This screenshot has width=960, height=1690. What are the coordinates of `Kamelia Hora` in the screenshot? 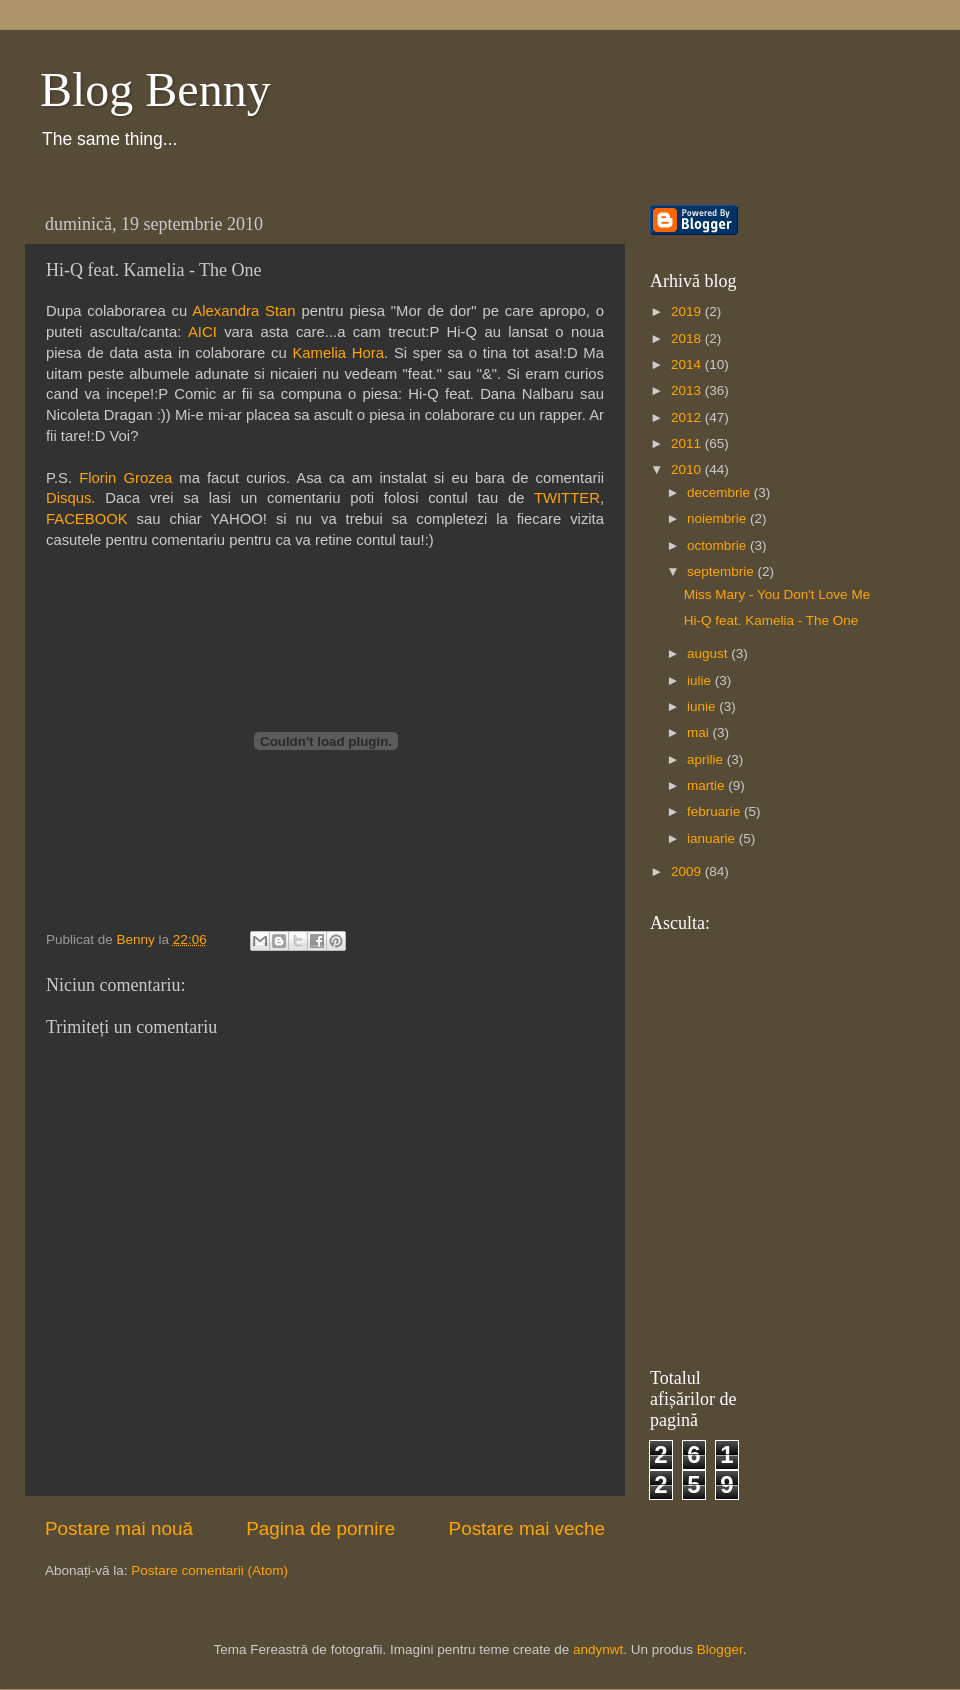 It's located at (338, 353).